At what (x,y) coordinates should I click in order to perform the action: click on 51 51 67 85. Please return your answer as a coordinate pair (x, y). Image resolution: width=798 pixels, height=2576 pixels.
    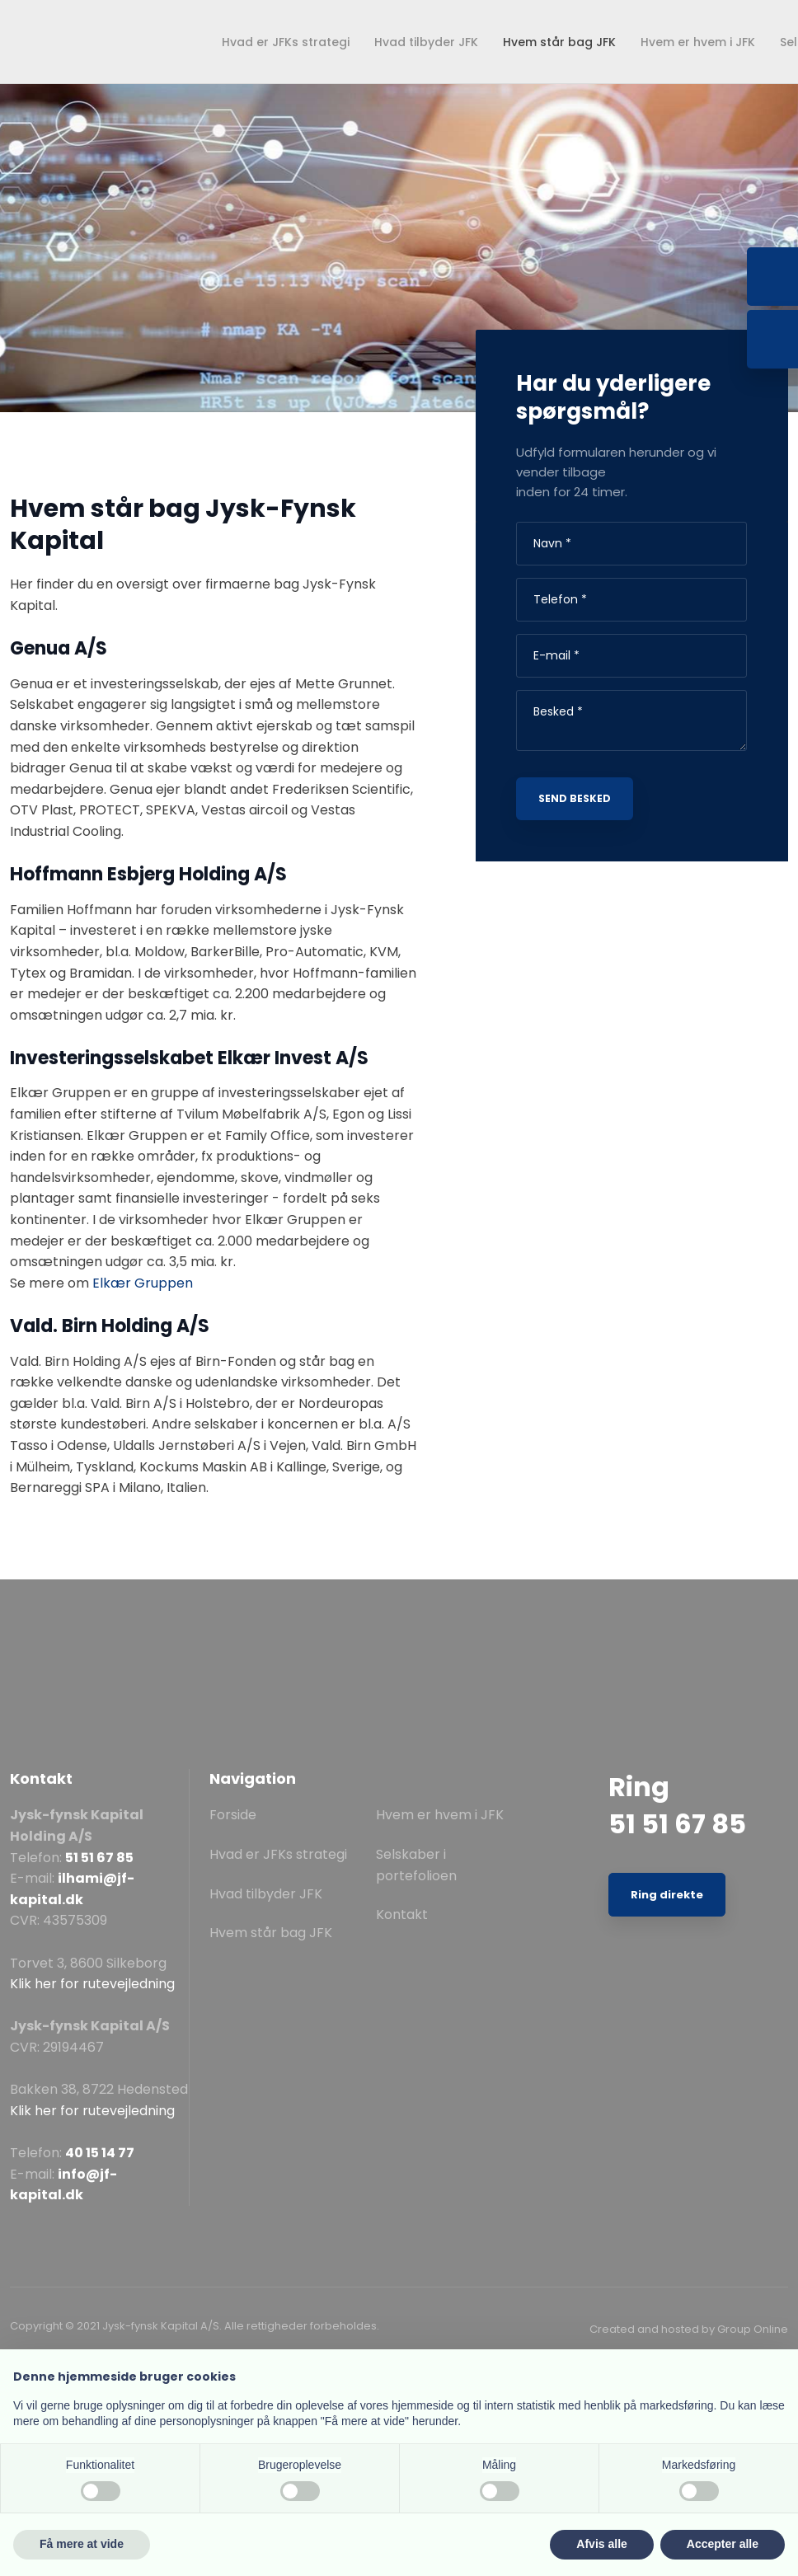
    Looking at the image, I should click on (99, 1857).